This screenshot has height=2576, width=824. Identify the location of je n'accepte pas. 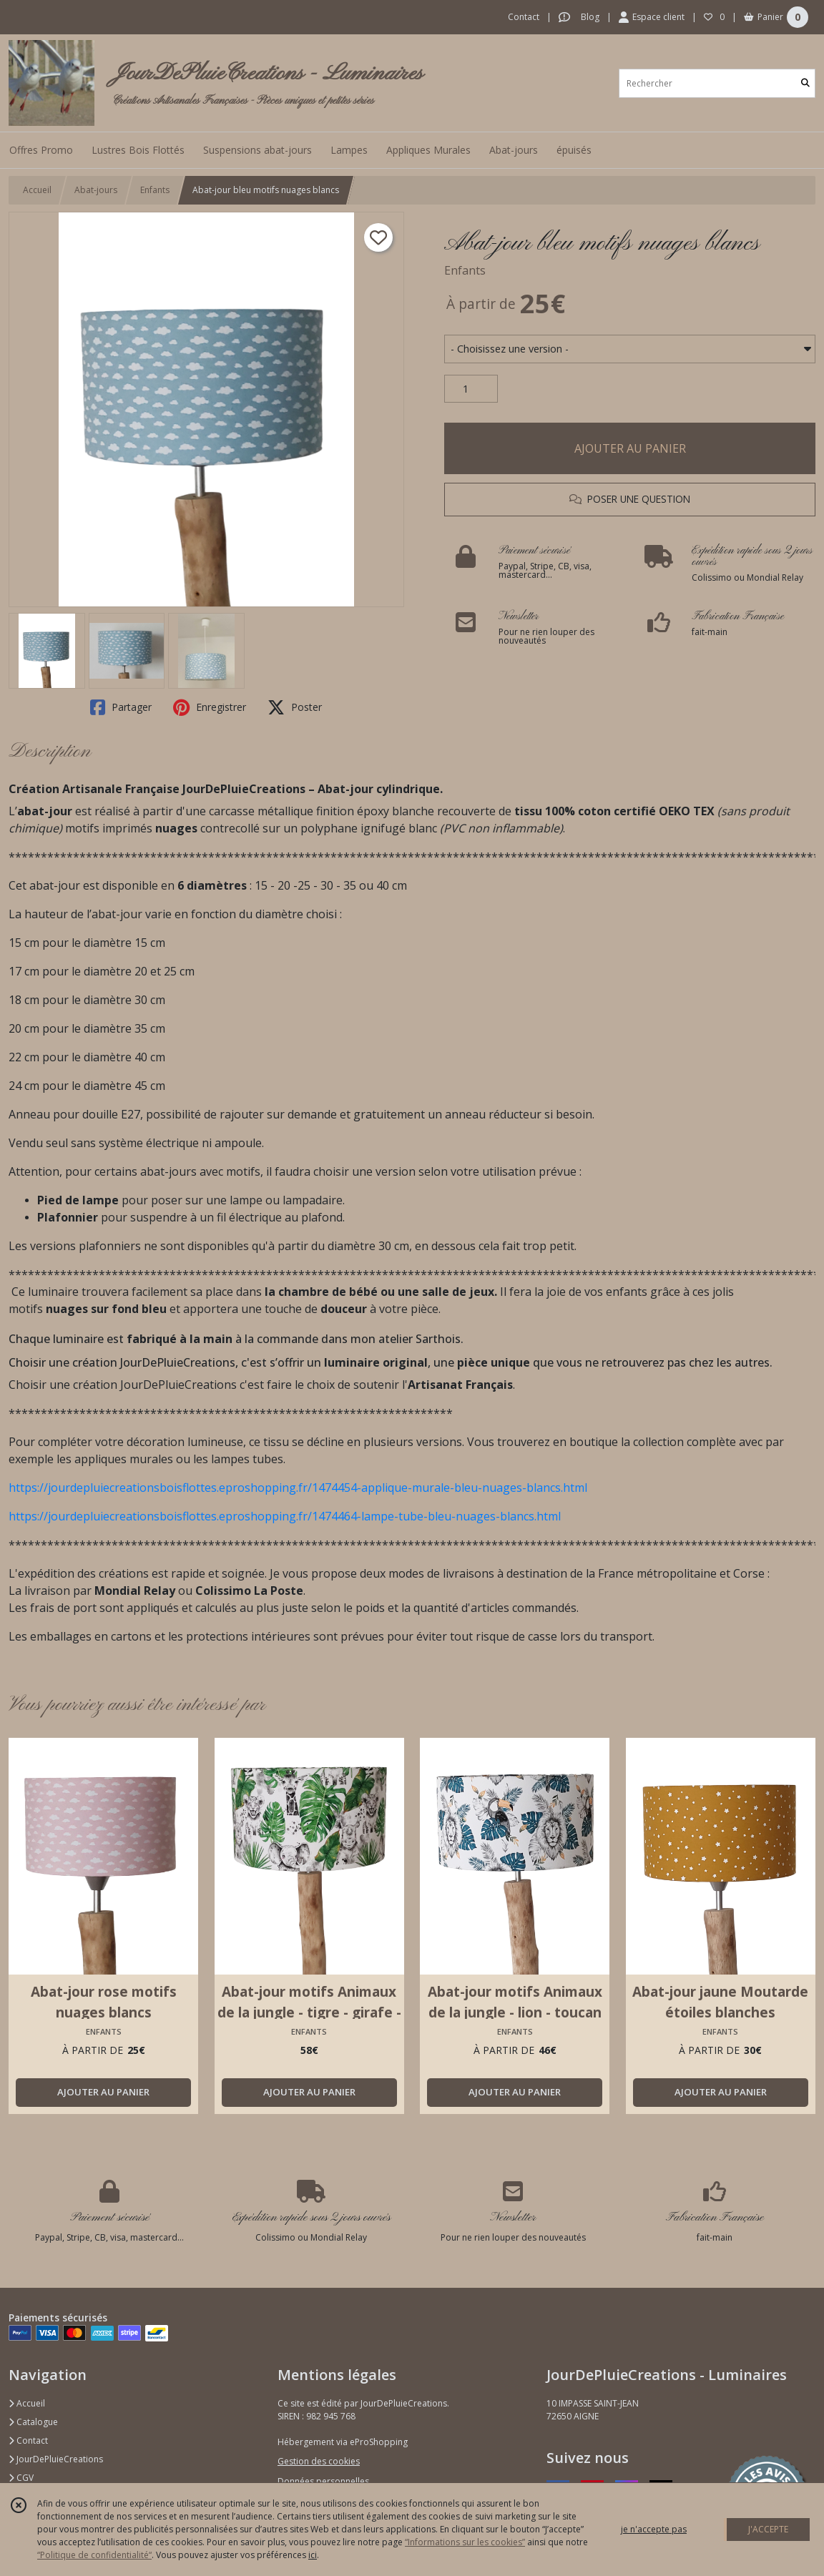
(654, 2529).